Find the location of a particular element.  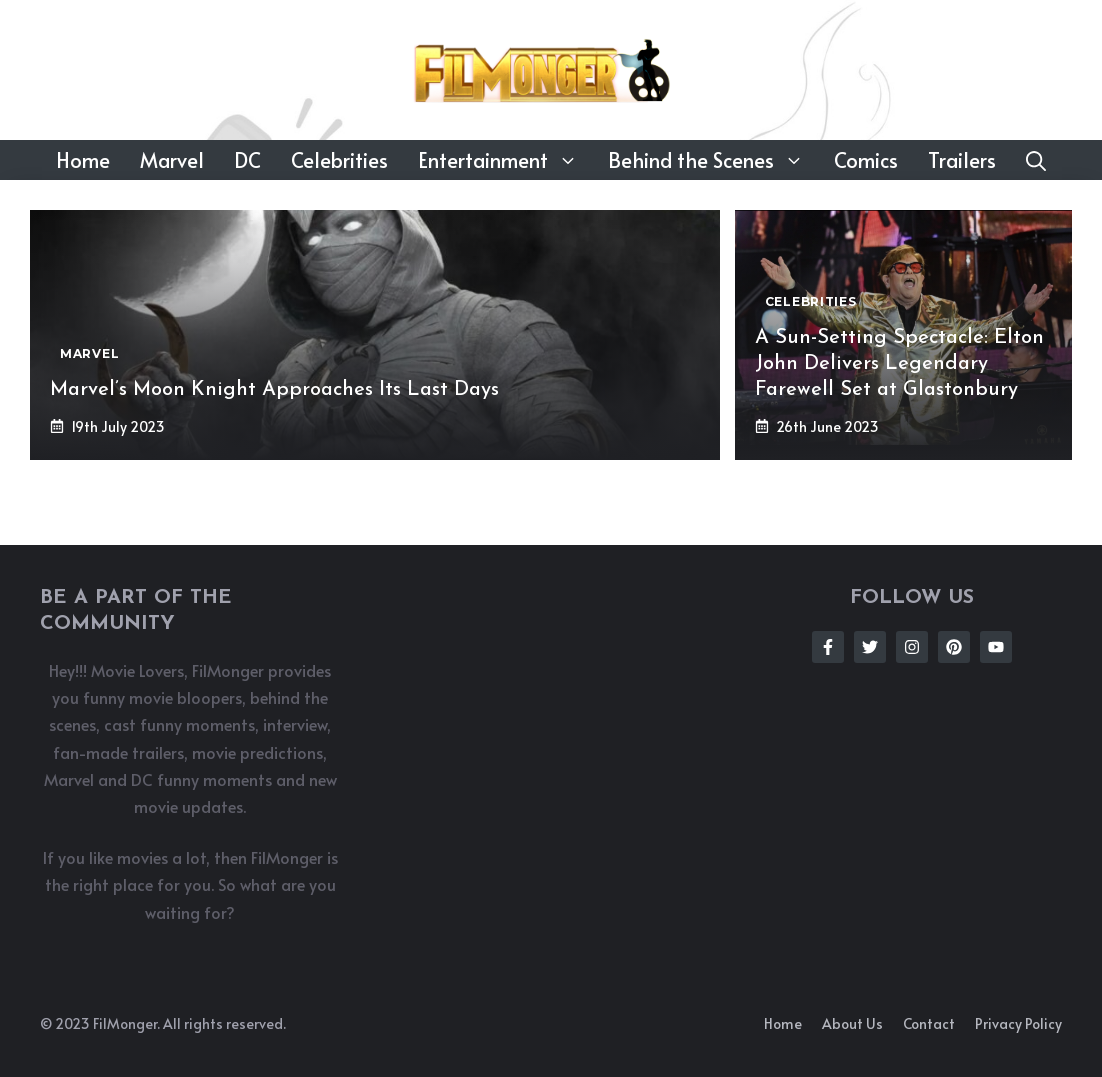

Marvel’s Moon Knight Approaches Its Last Days is located at coordinates (274, 390).